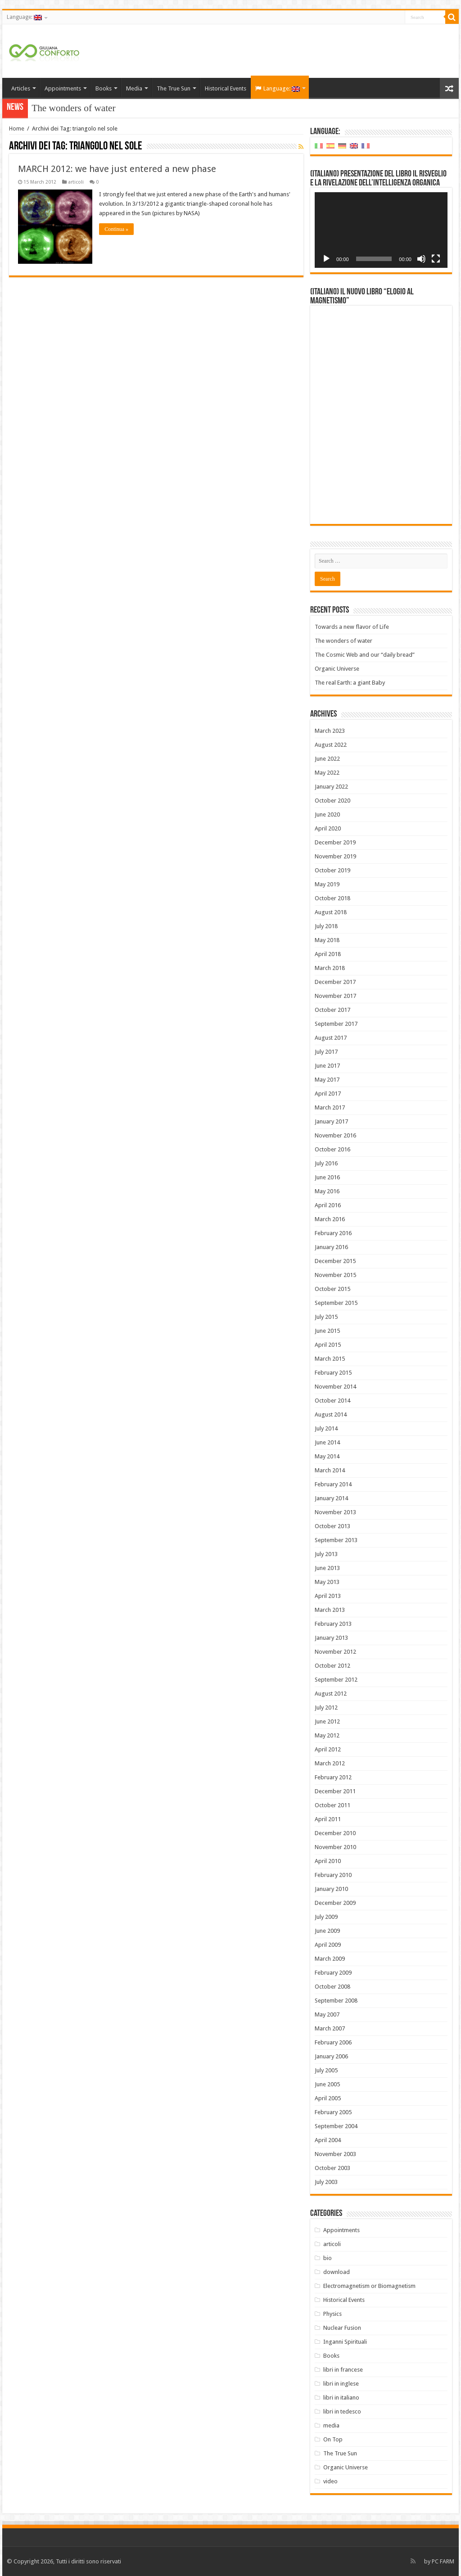 This screenshot has height=2576, width=461. Describe the element at coordinates (336, 2000) in the screenshot. I see `September 2008` at that location.